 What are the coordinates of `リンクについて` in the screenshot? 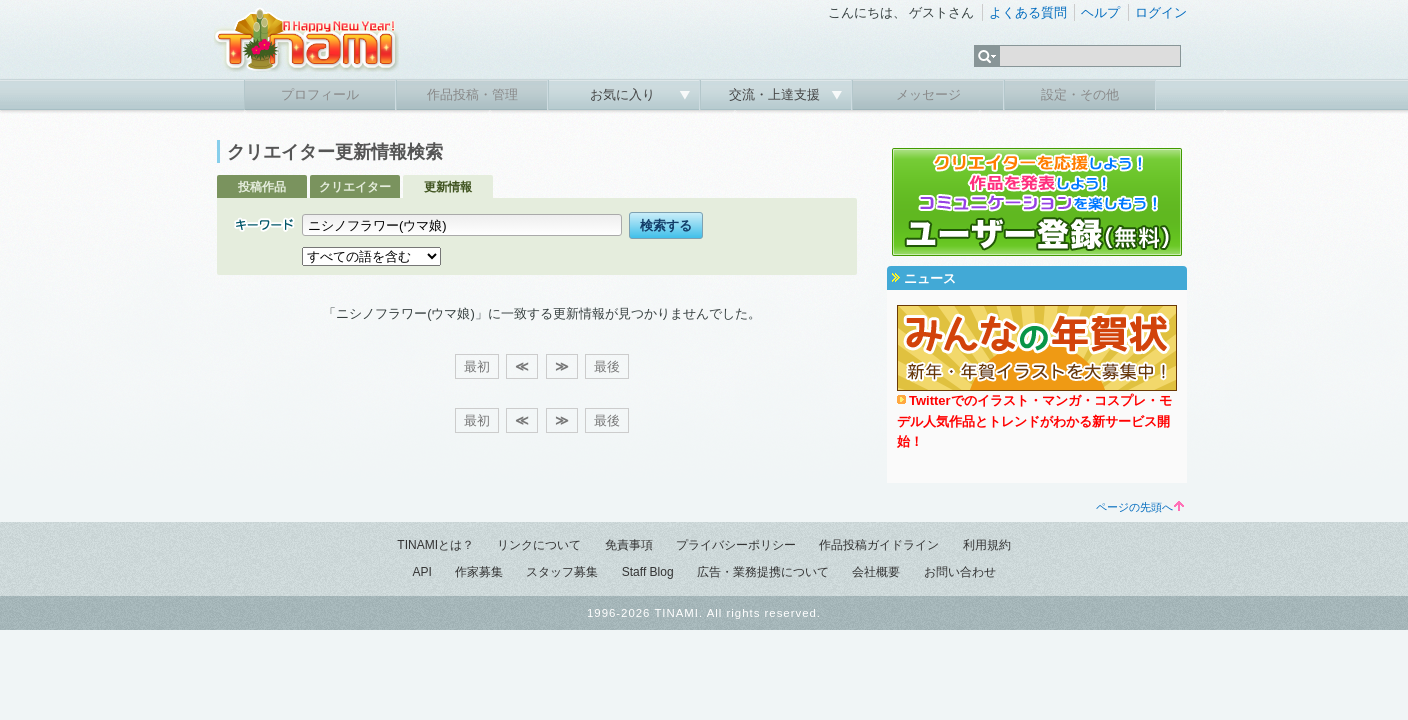 It's located at (539, 545).